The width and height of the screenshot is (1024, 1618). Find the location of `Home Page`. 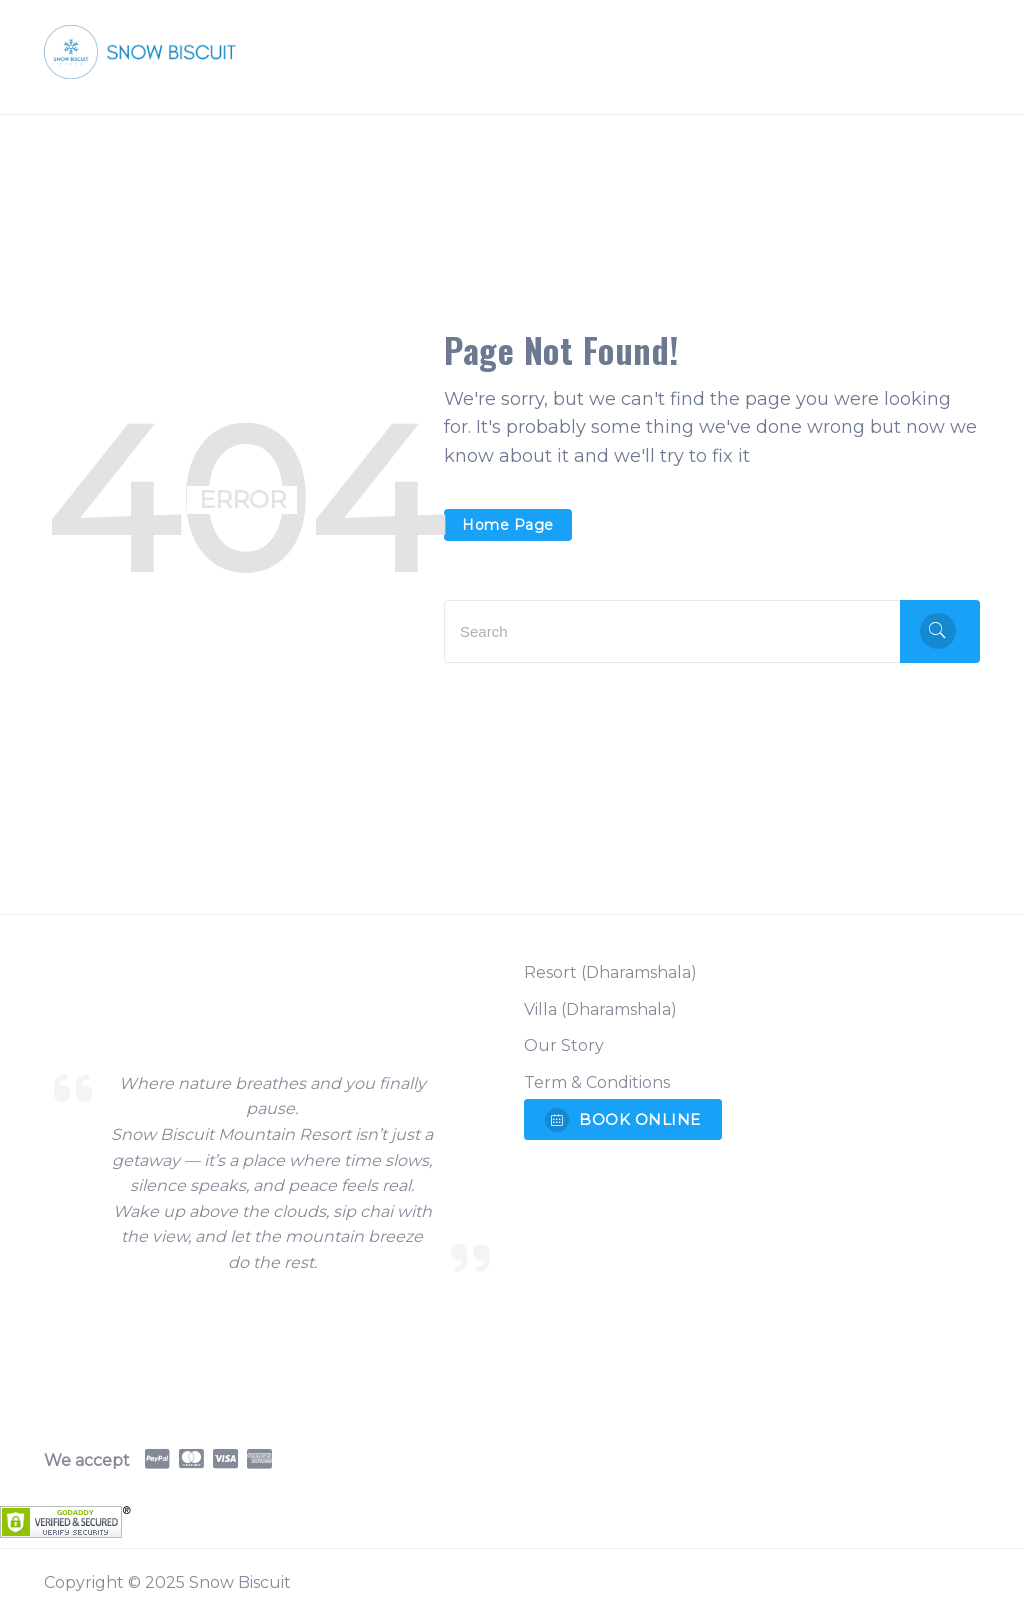

Home Page is located at coordinates (508, 525).